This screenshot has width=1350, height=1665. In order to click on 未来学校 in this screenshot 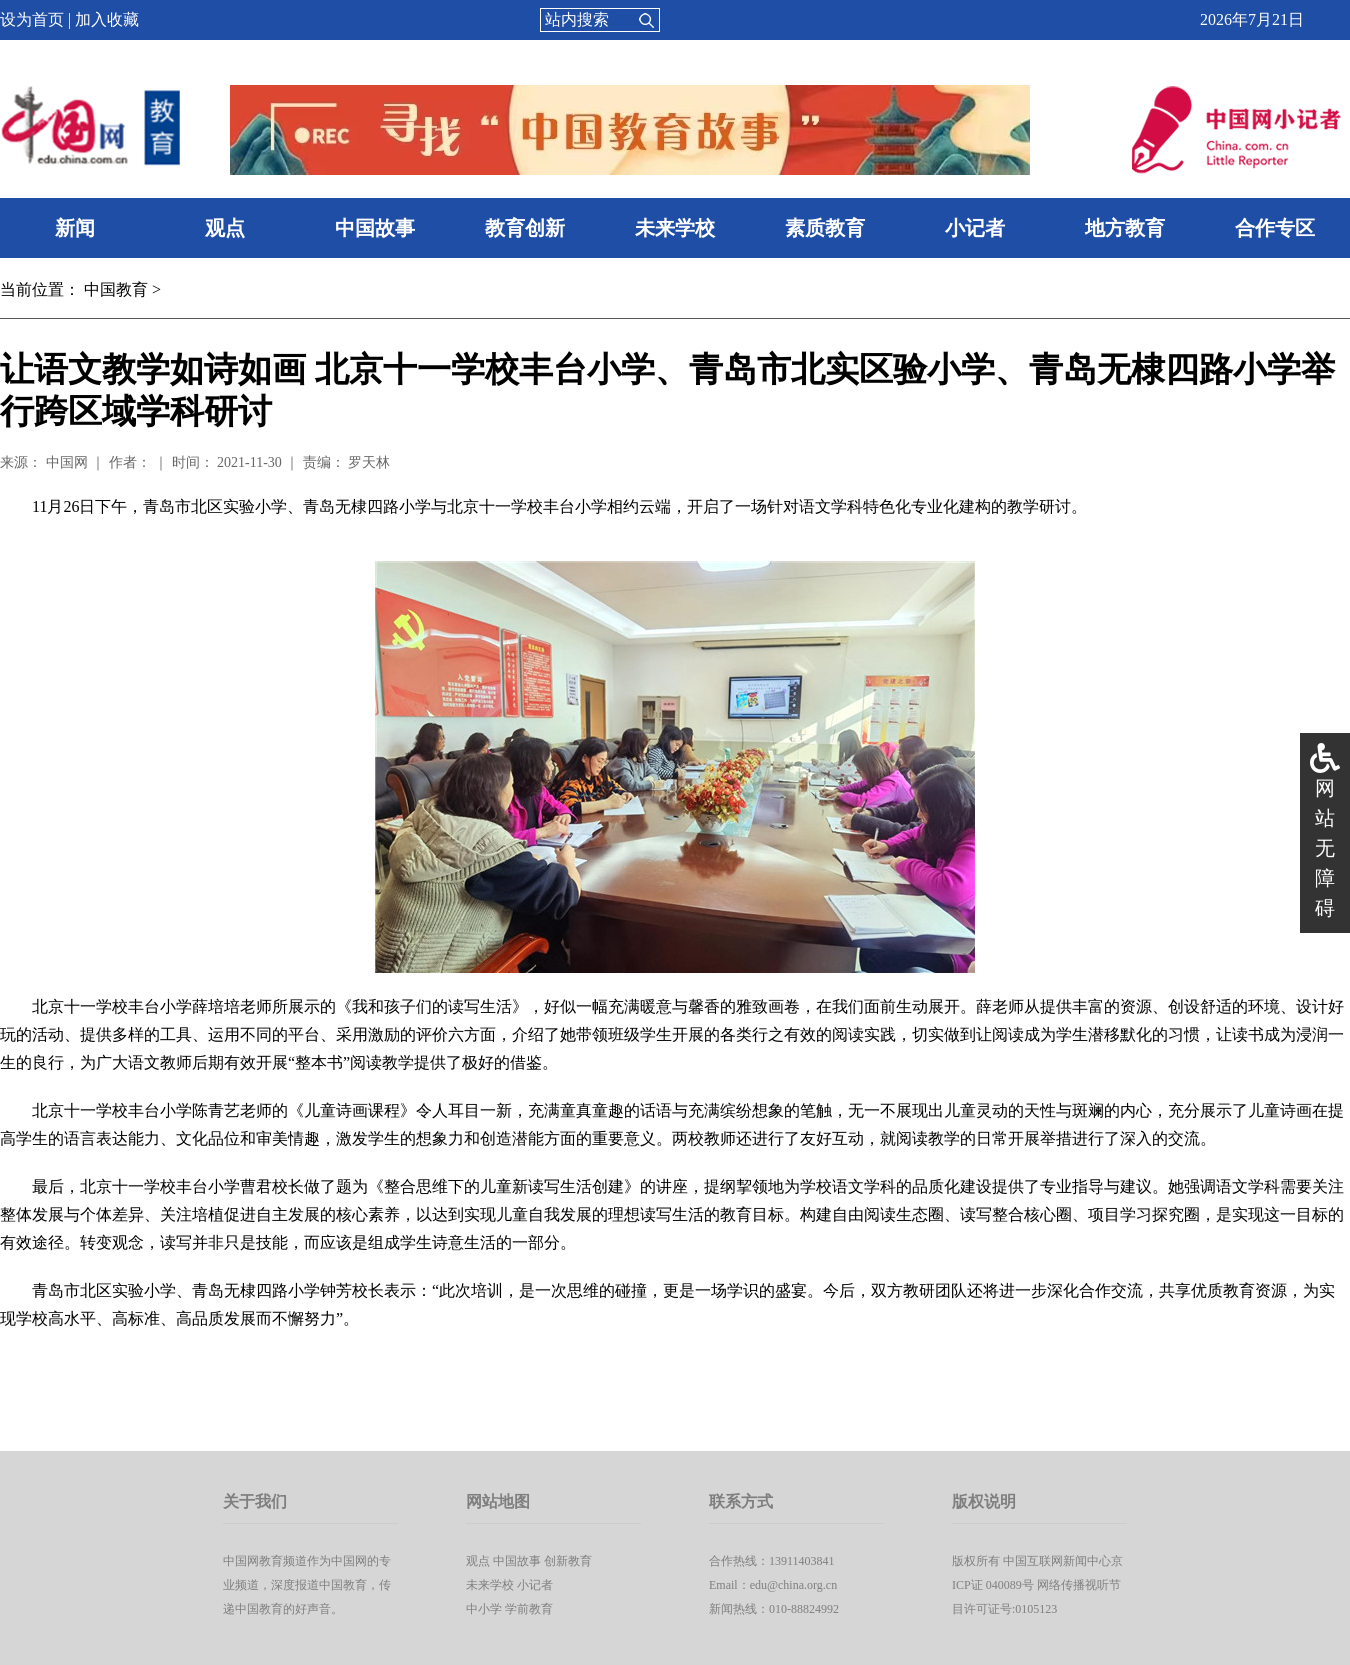, I will do `click(675, 228)`.